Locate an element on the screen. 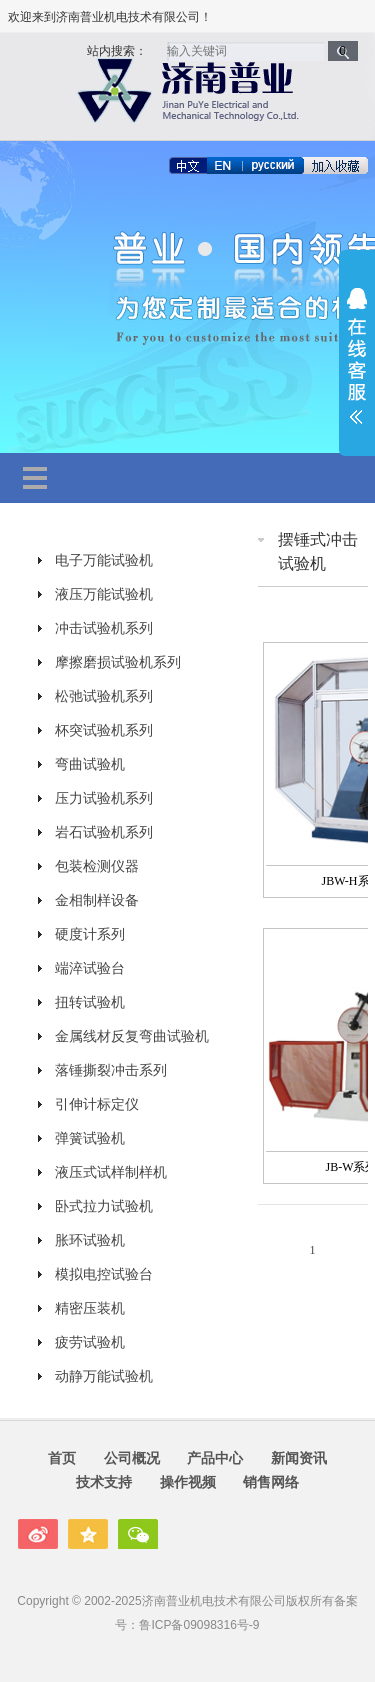  端淬试验台 is located at coordinates (90, 968).